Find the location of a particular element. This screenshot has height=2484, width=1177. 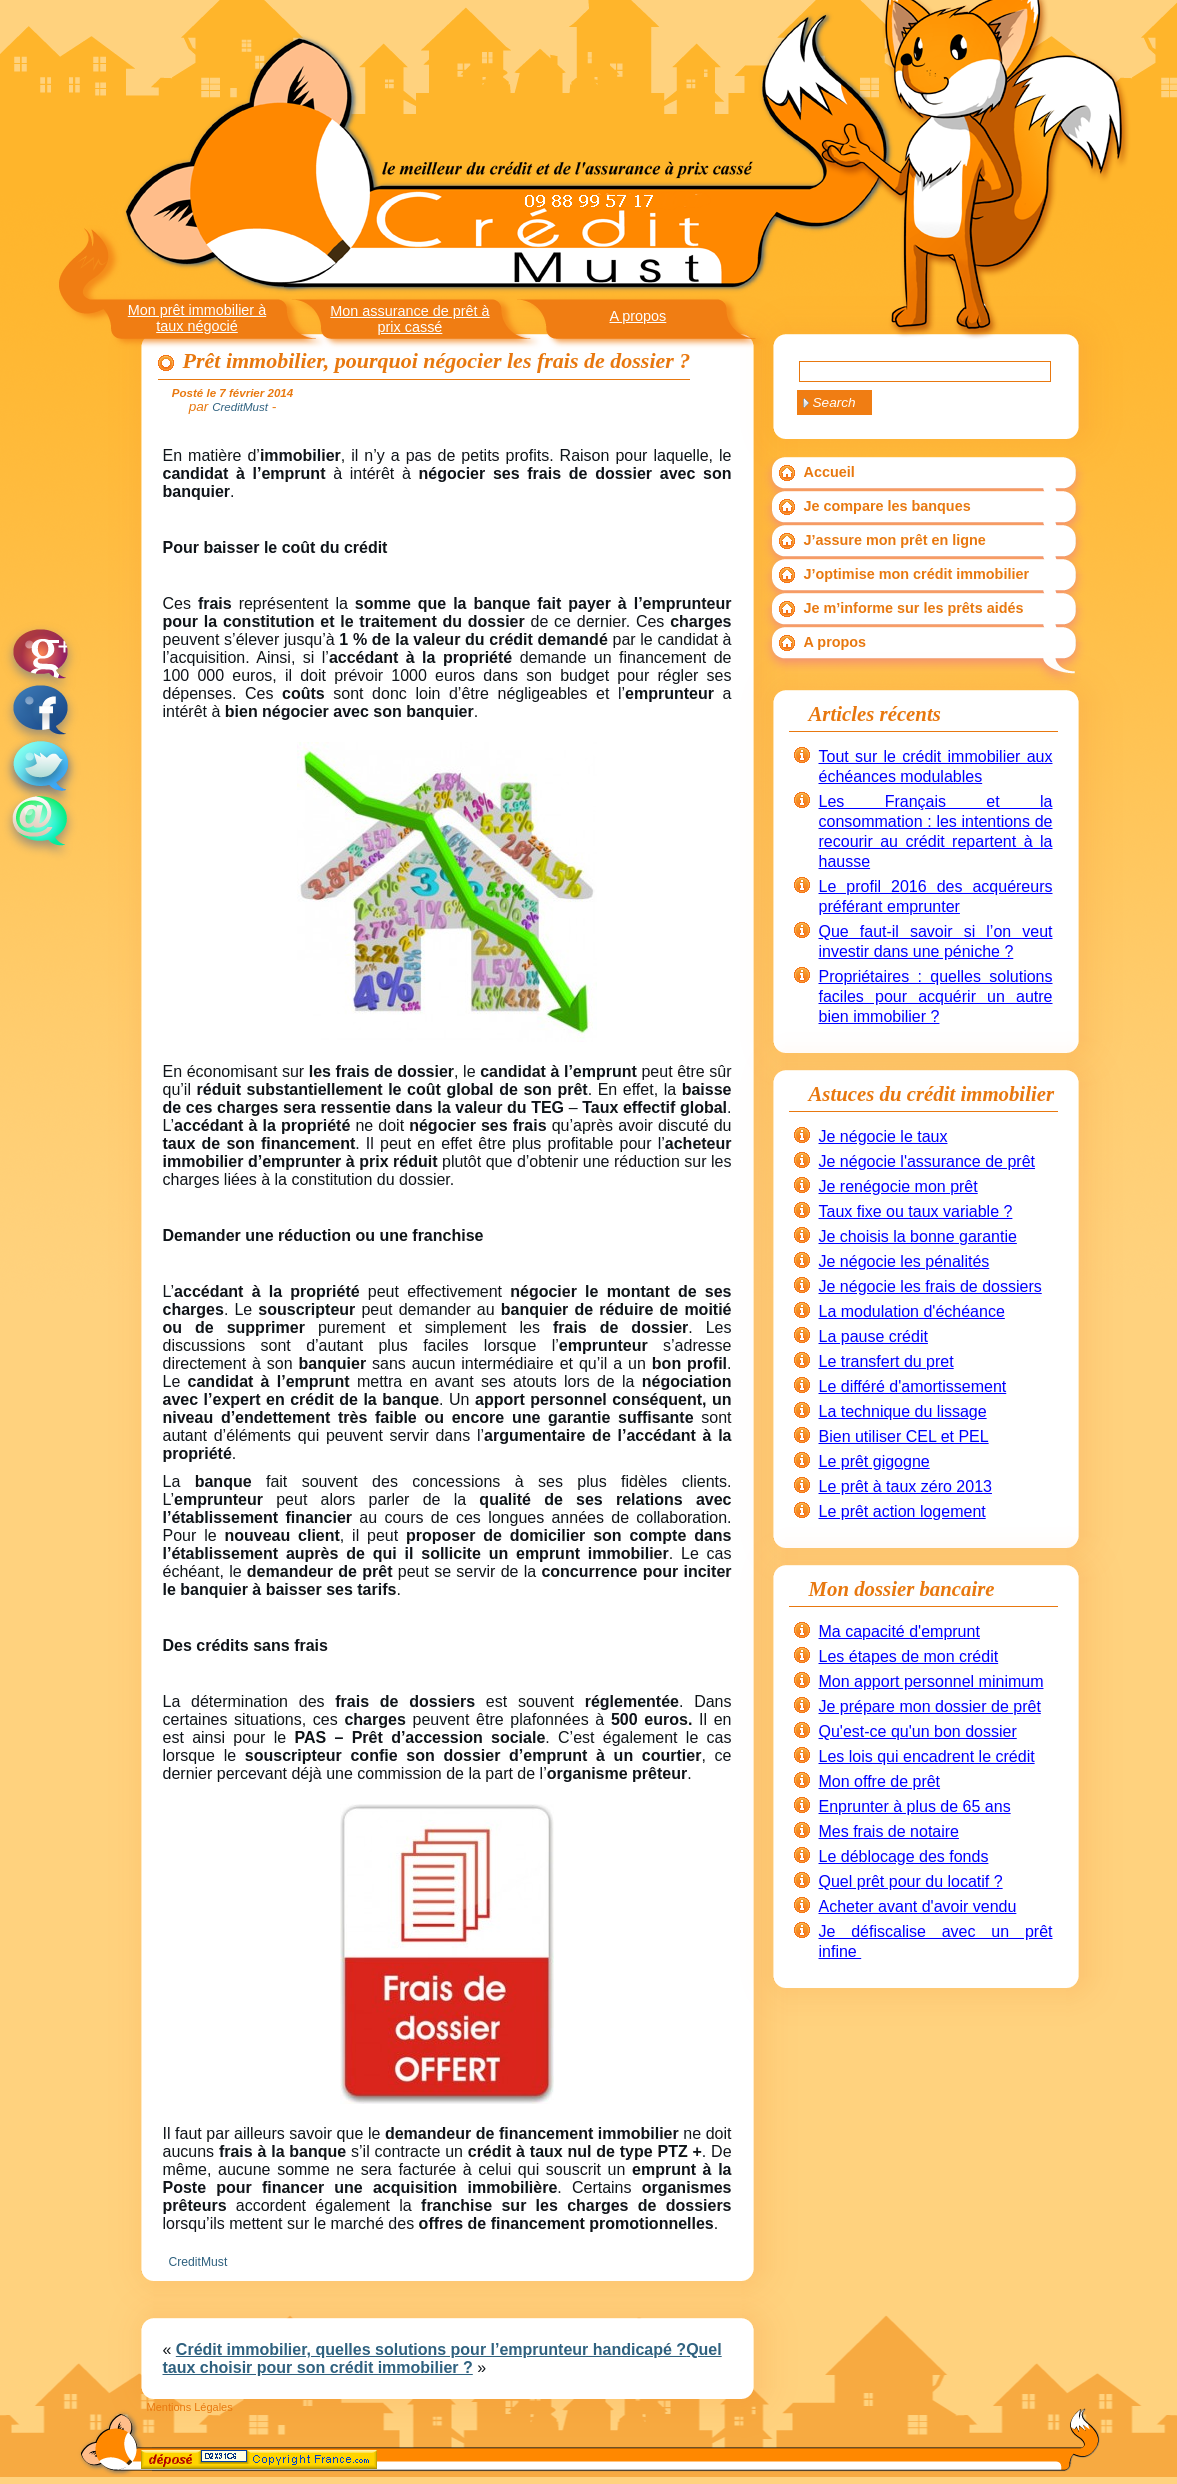

La modulation d'échéance is located at coordinates (912, 1311).